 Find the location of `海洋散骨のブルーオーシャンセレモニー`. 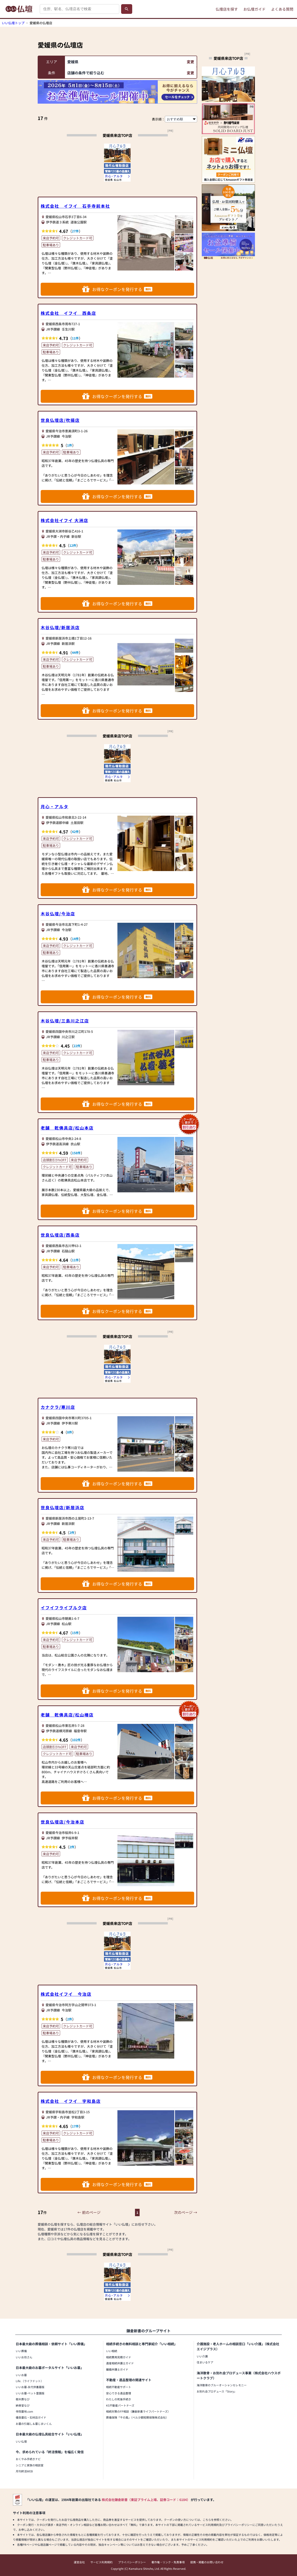

海洋散骨のブルーオーシャンセレモニー is located at coordinates (222, 2385).